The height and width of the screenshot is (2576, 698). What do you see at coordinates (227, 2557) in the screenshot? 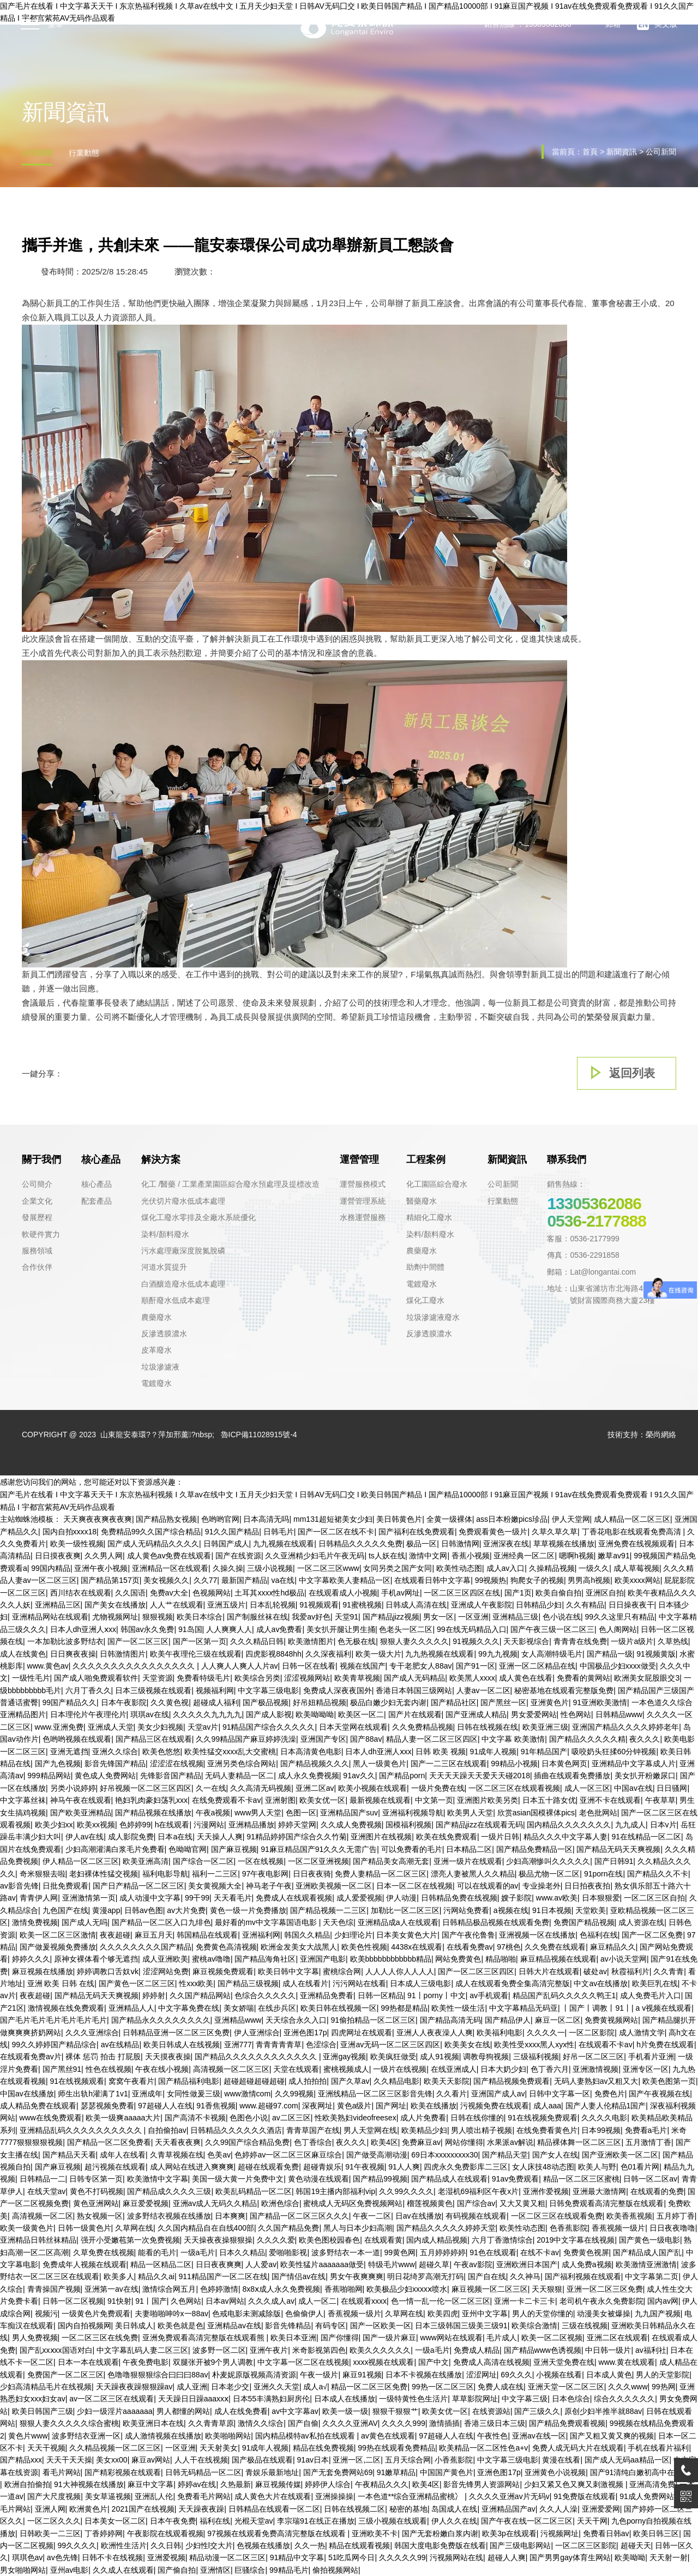
I see `精品动漫一区二区三区` at bounding box center [227, 2557].